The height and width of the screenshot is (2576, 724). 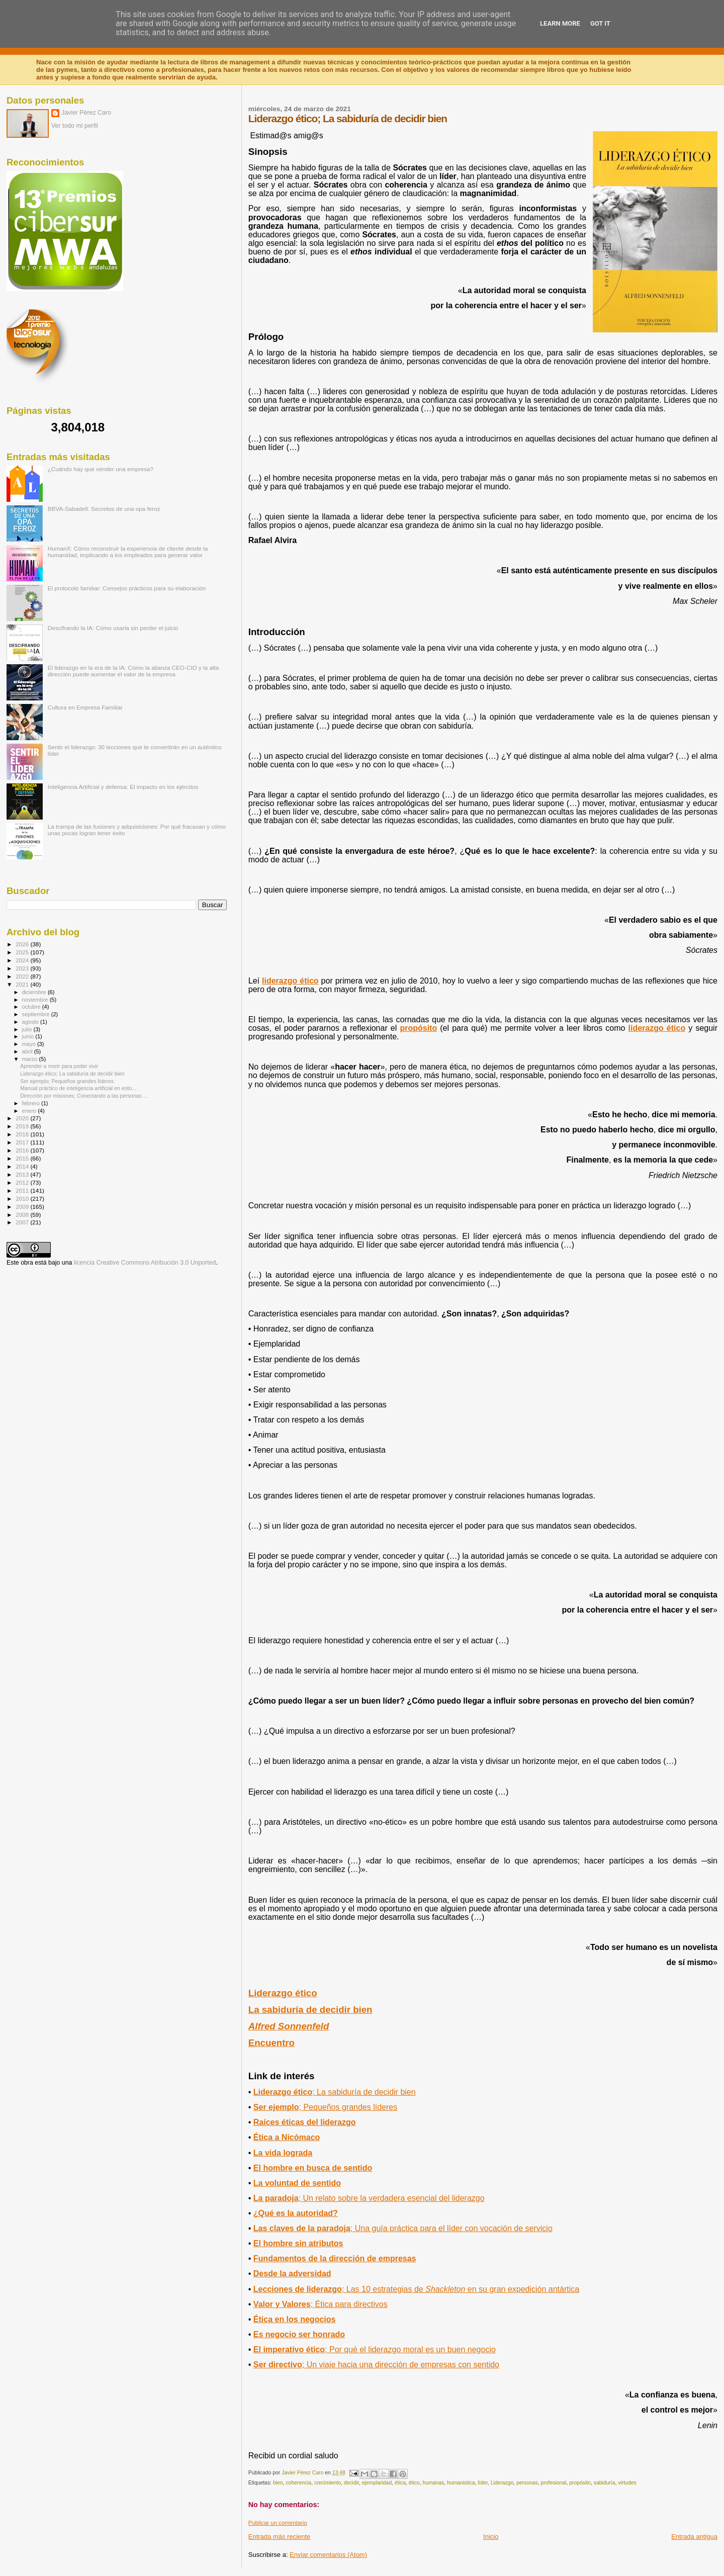 I want to click on decidir, so click(x=351, y=2482).